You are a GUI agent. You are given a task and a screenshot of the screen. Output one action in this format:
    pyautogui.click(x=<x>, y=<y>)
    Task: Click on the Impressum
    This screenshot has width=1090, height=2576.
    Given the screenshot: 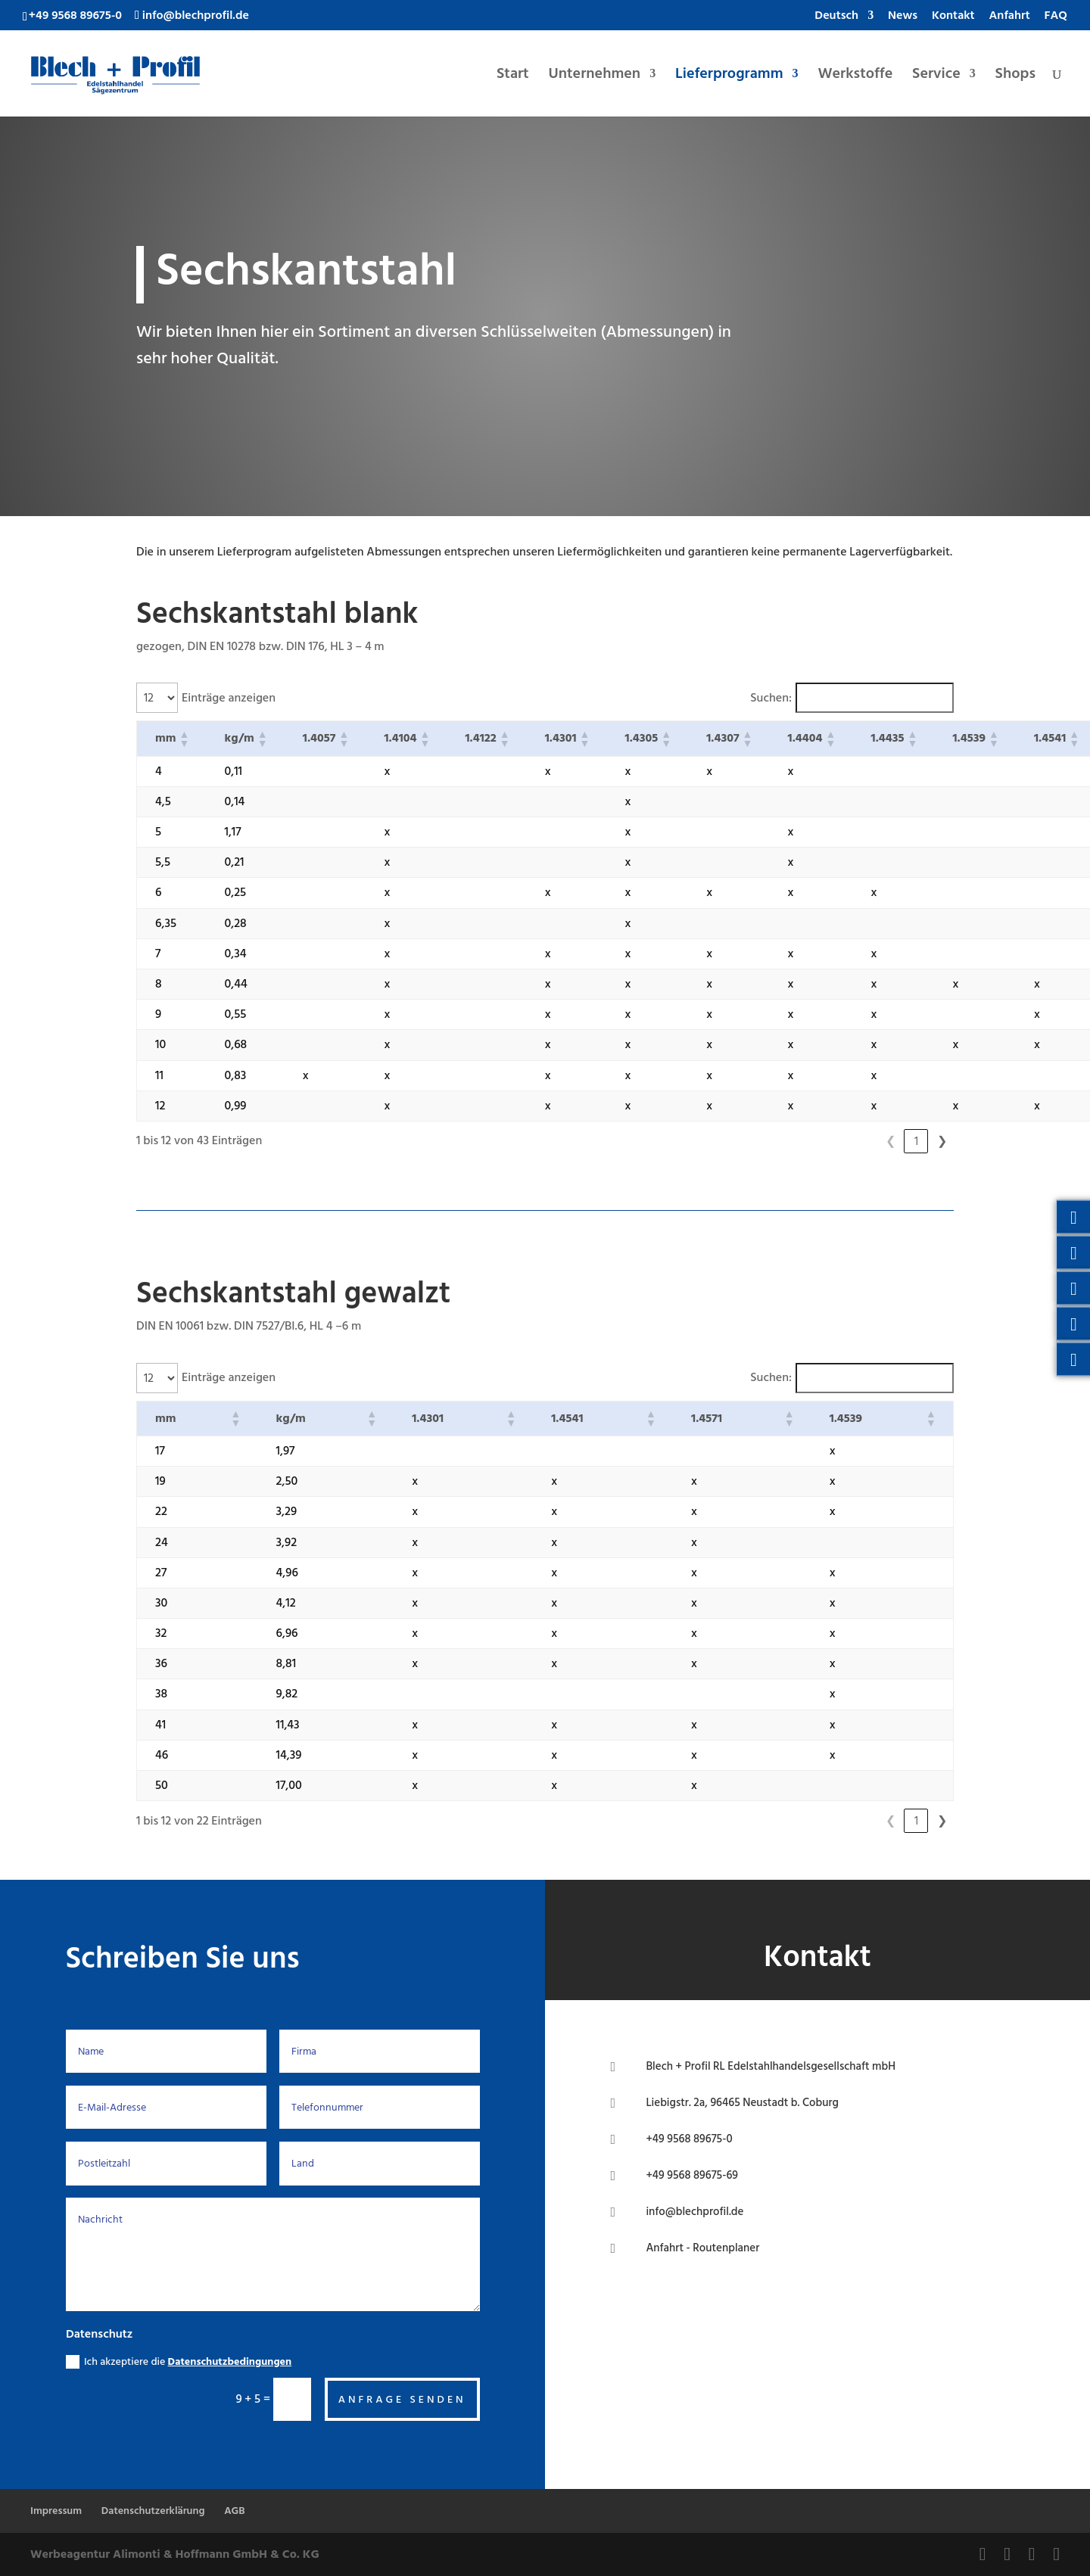 What is the action you would take?
    pyautogui.click(x=56, y=2510)
    